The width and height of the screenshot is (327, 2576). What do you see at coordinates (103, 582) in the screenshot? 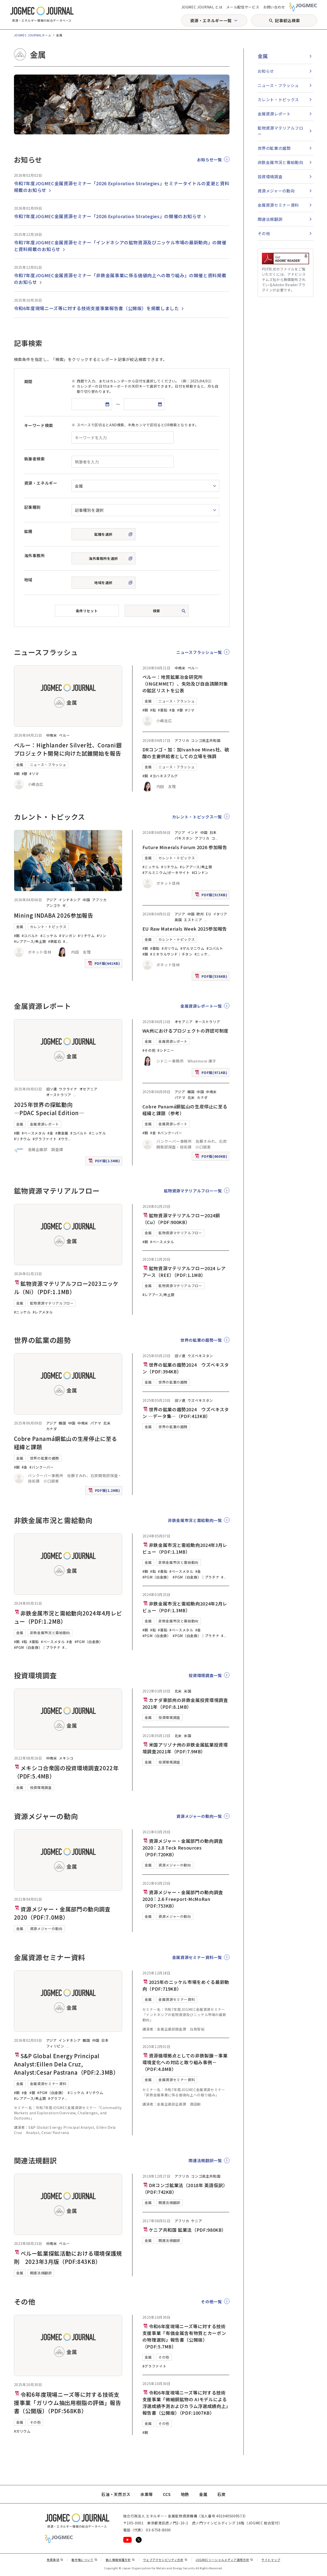
I see `地域を選択` at bounding box center [103, 582].